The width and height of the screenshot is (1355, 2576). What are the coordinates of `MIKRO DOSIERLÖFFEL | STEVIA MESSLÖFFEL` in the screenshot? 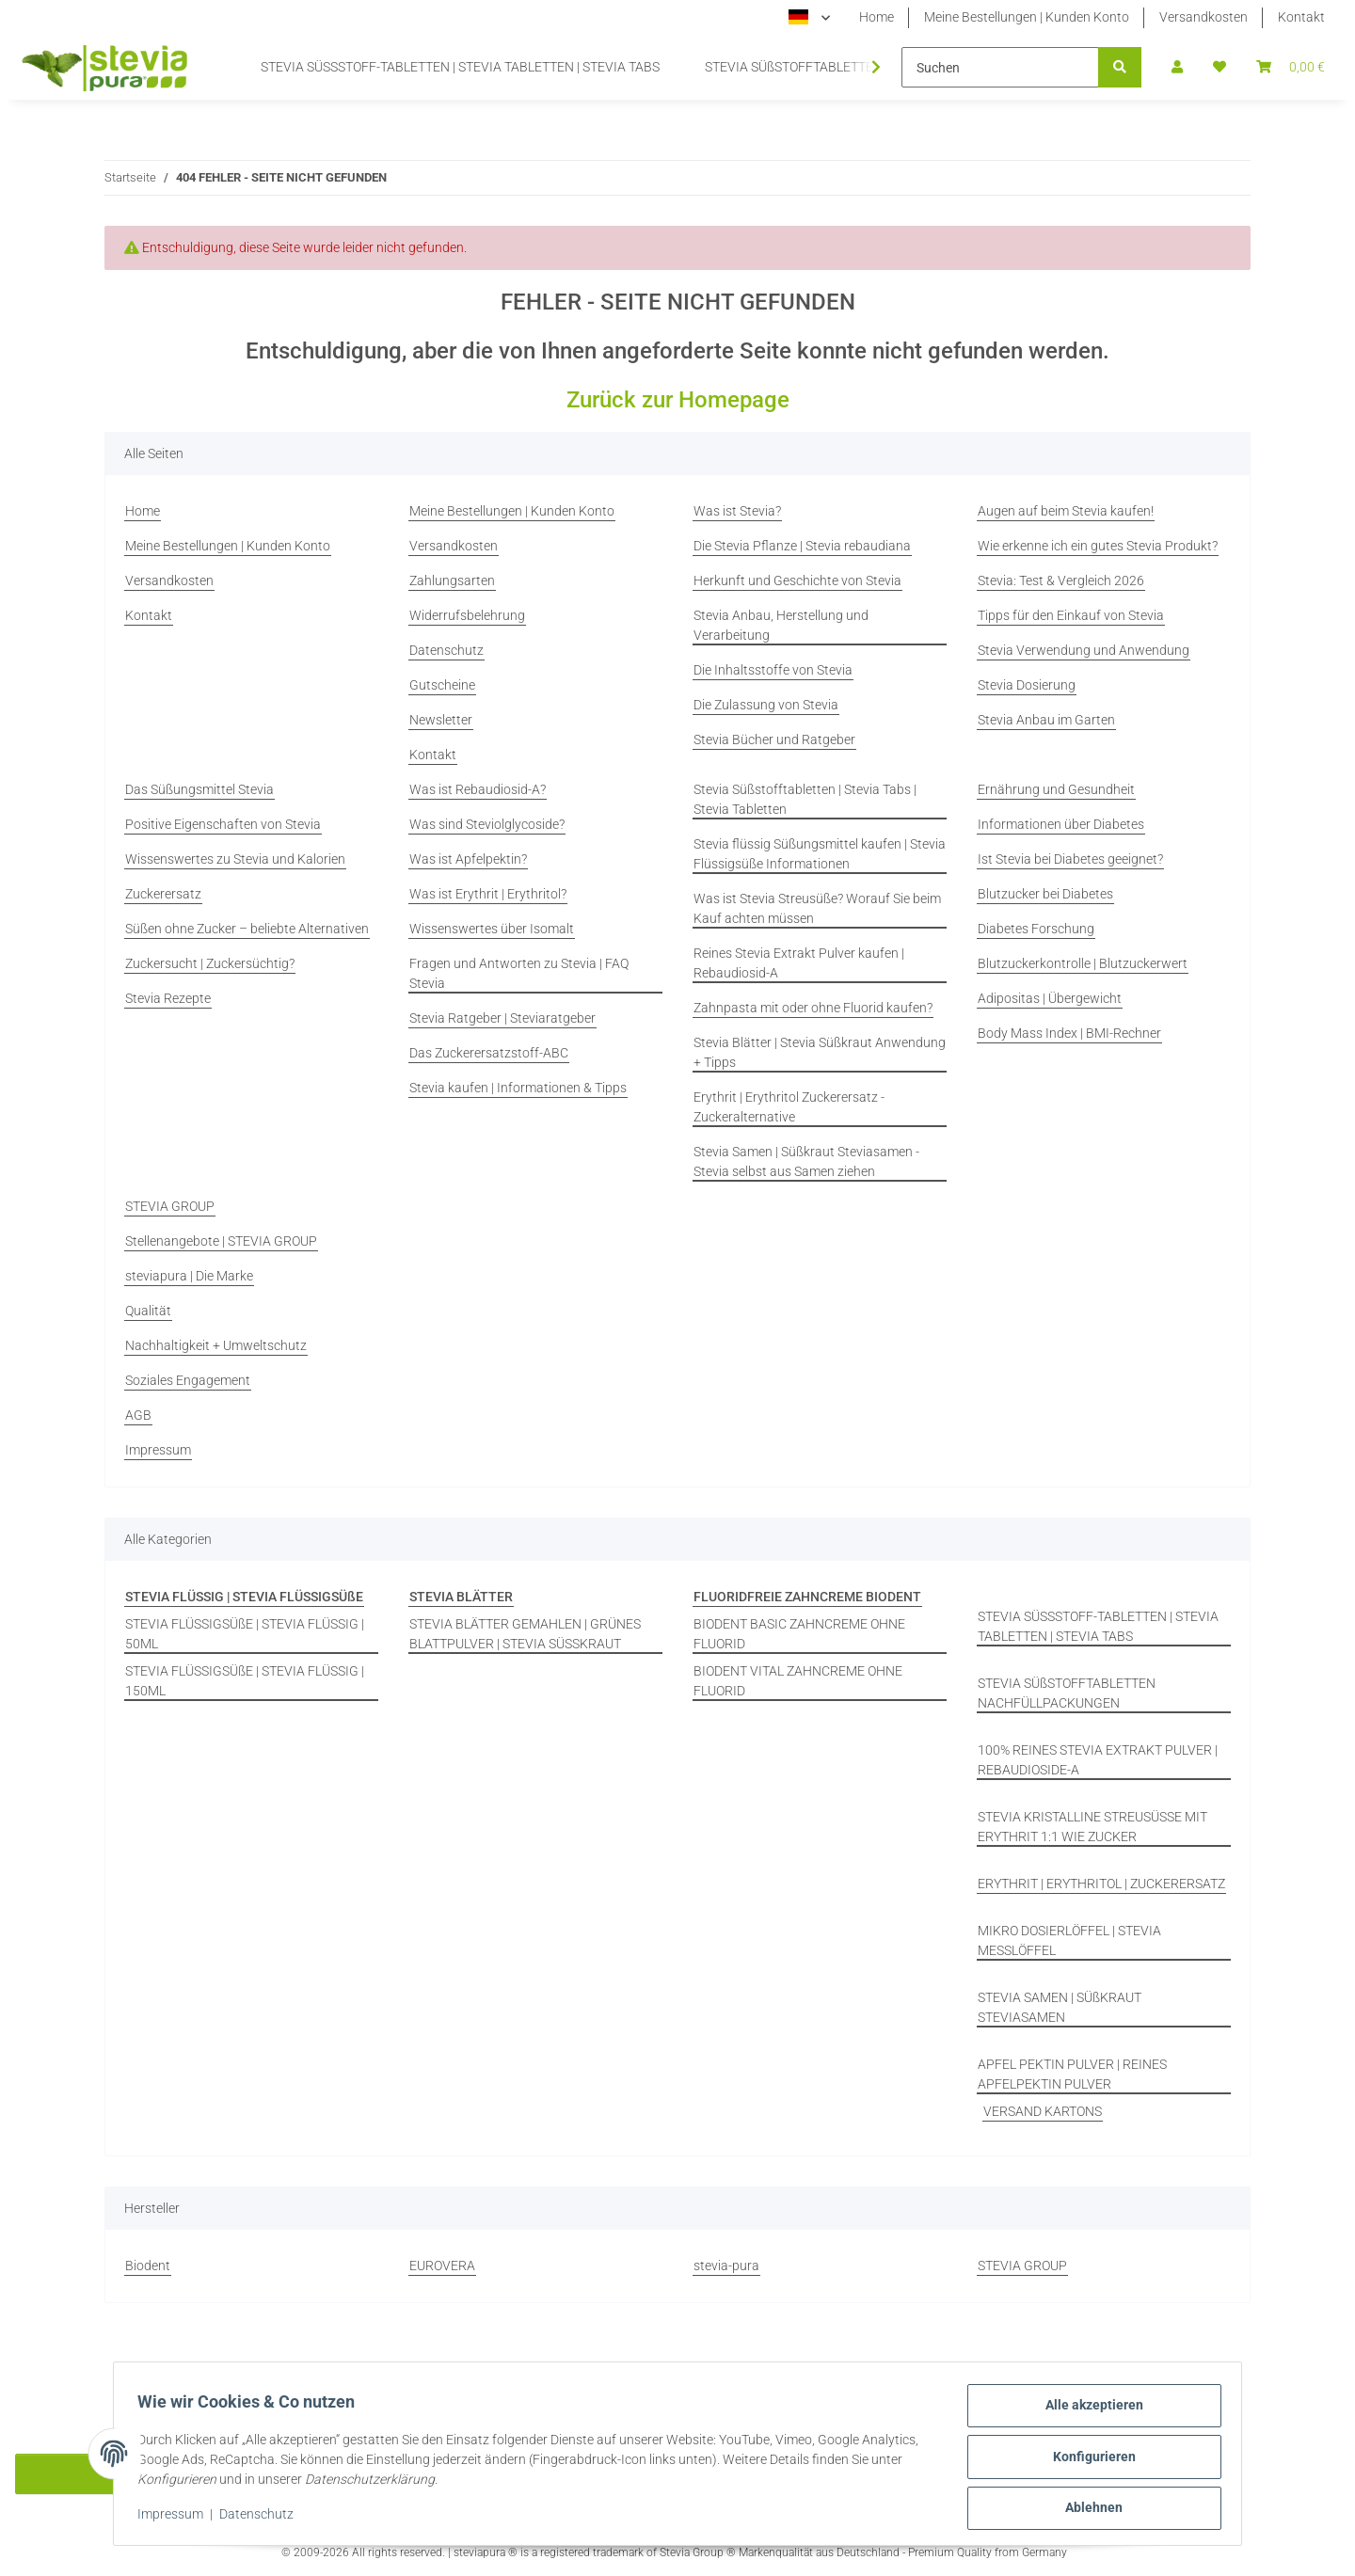 It's located at (1069, 1940).